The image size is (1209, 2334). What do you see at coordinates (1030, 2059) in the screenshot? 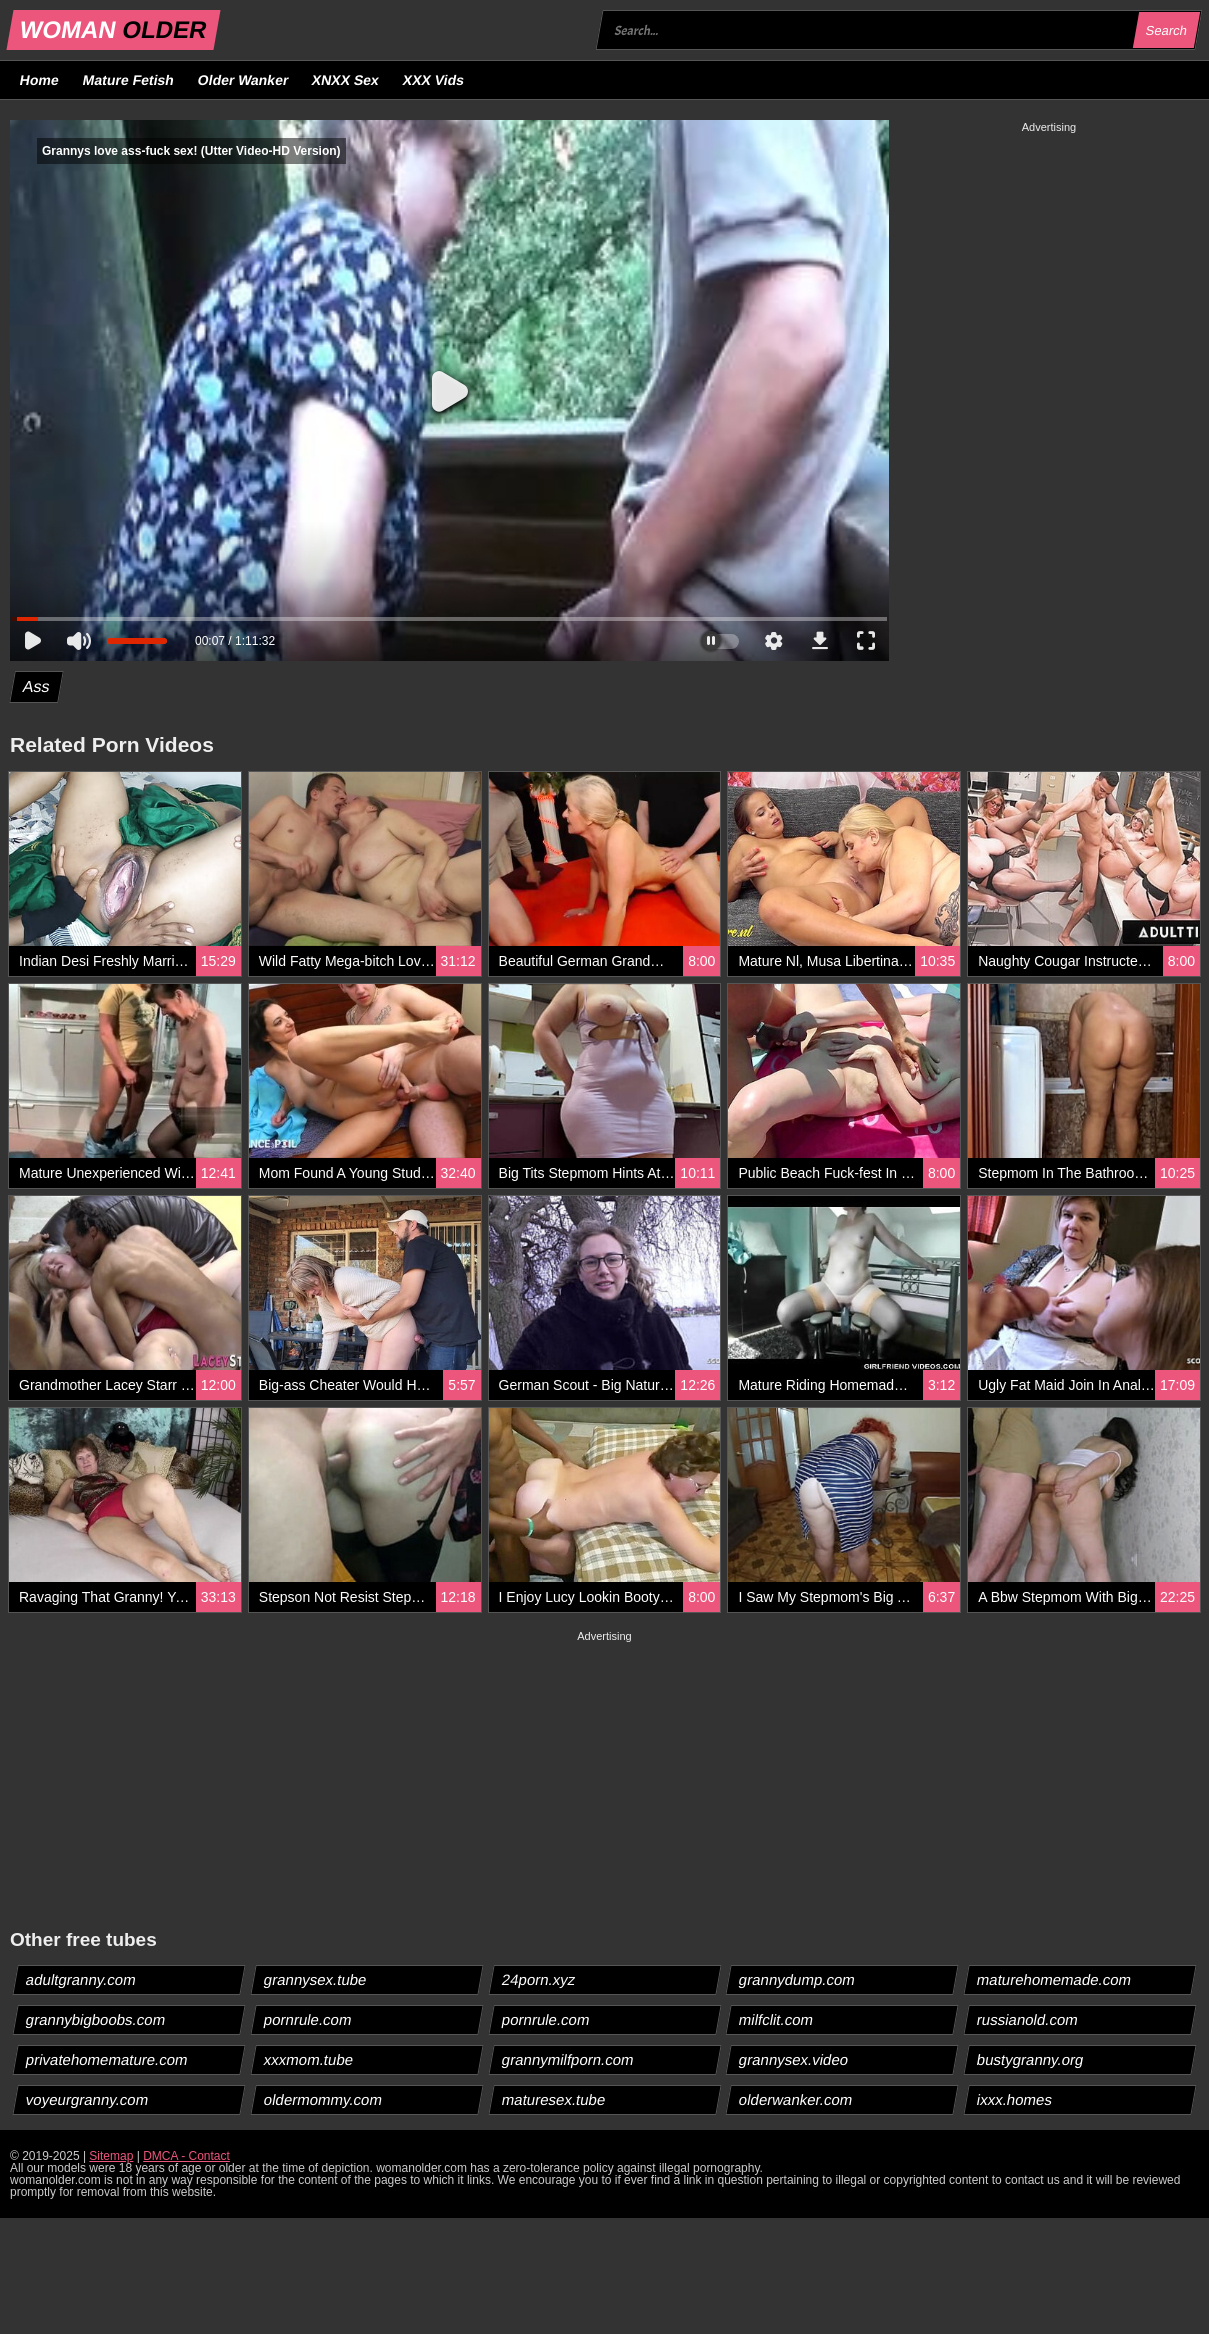
I see `bustygranny.org` at bounding box center [1030, 2059].